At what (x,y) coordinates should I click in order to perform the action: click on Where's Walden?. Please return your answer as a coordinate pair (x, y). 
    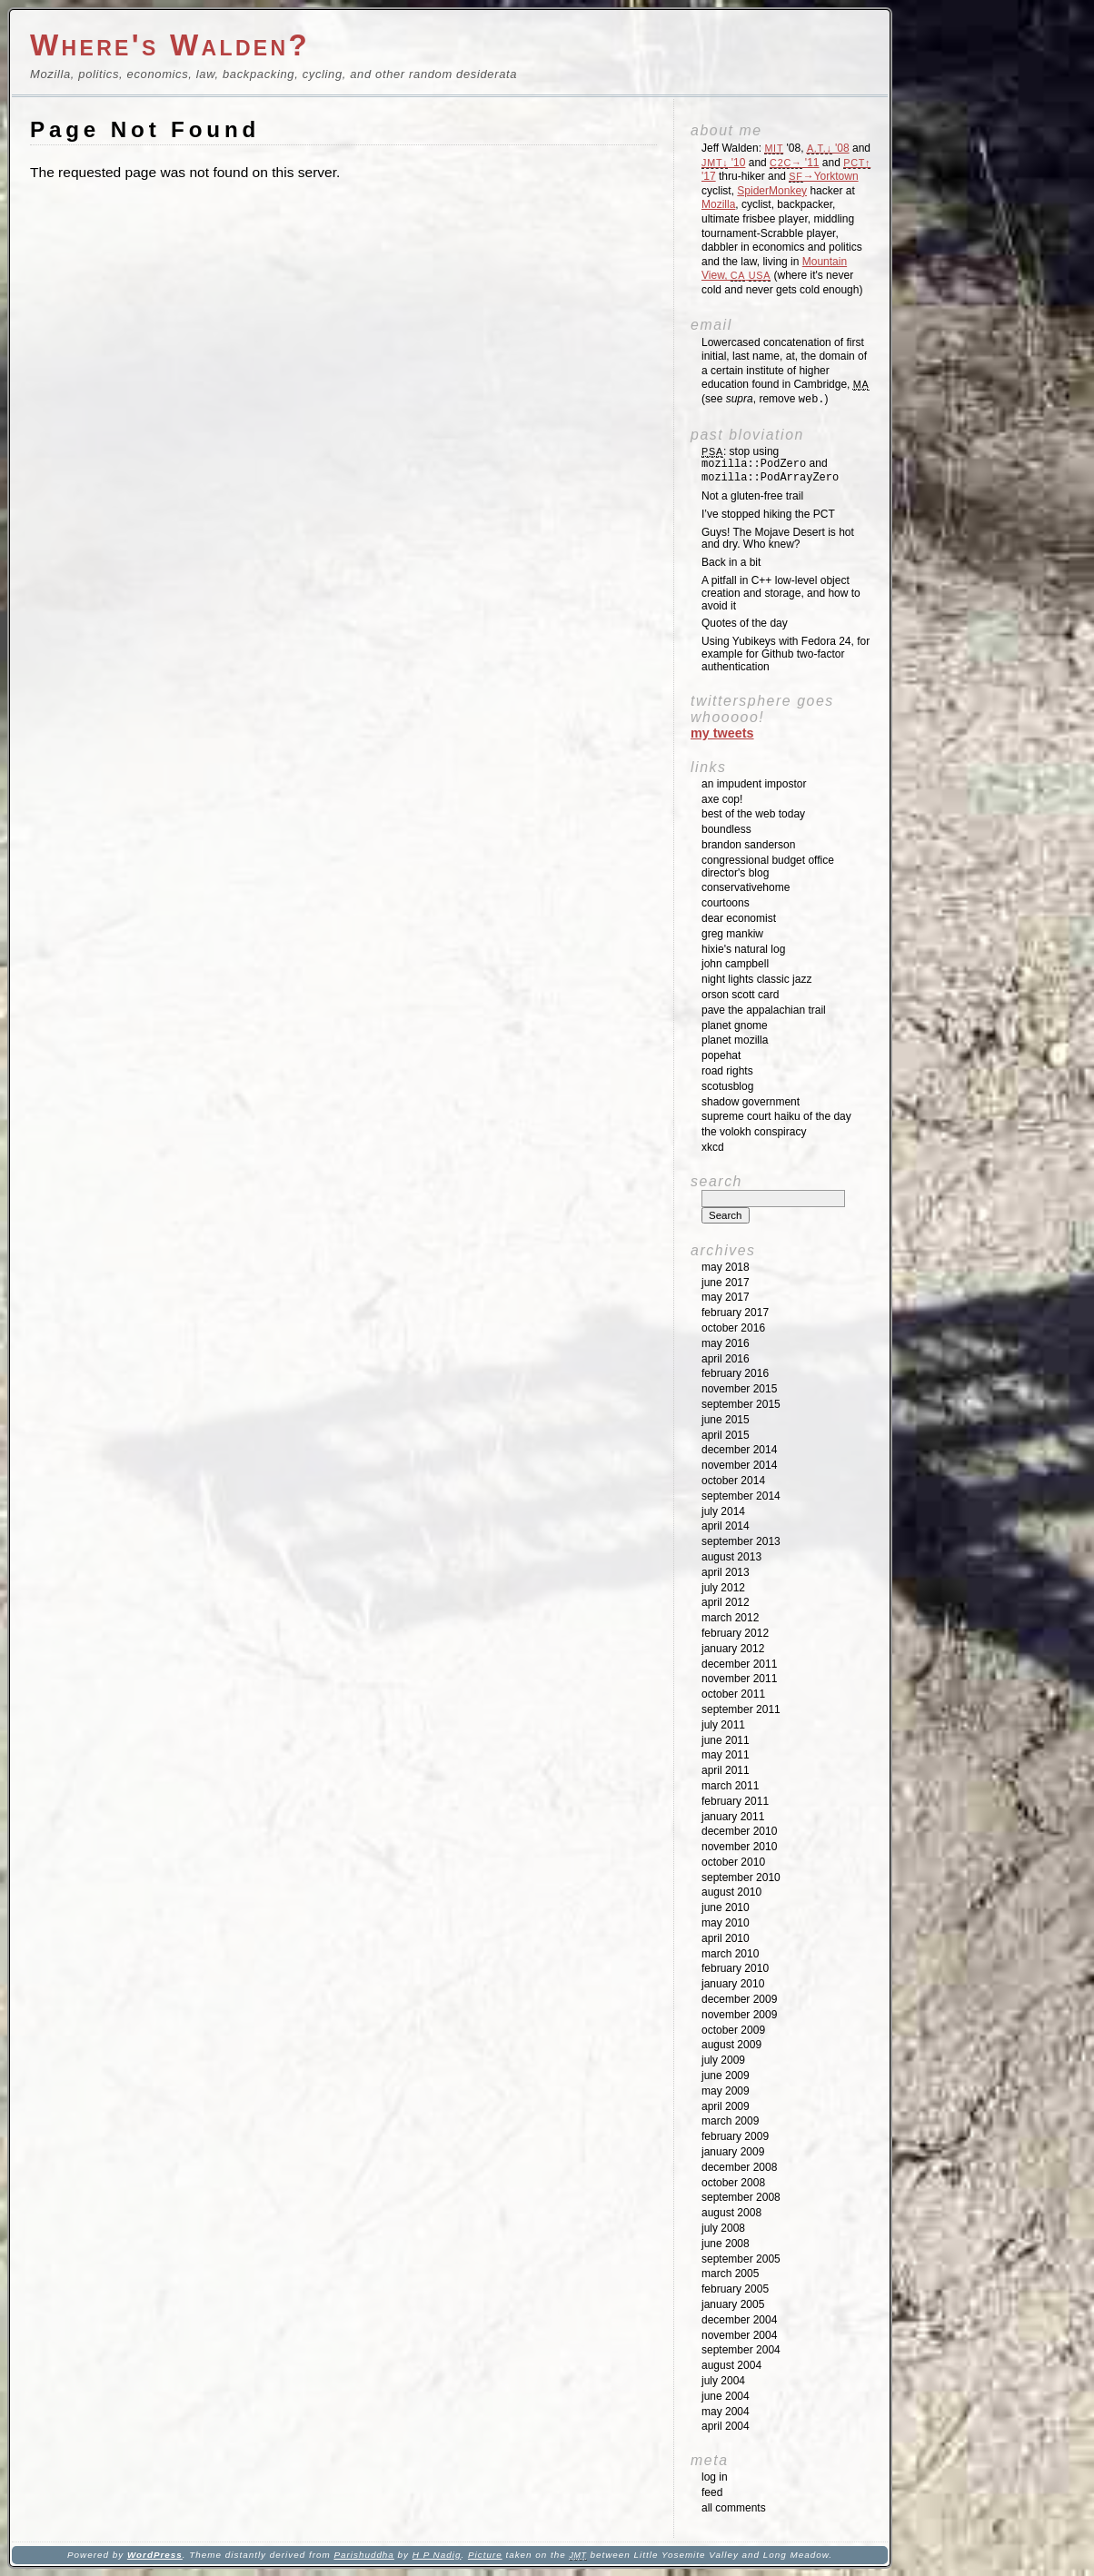
    Looking at the image, I should click on (170, 45).